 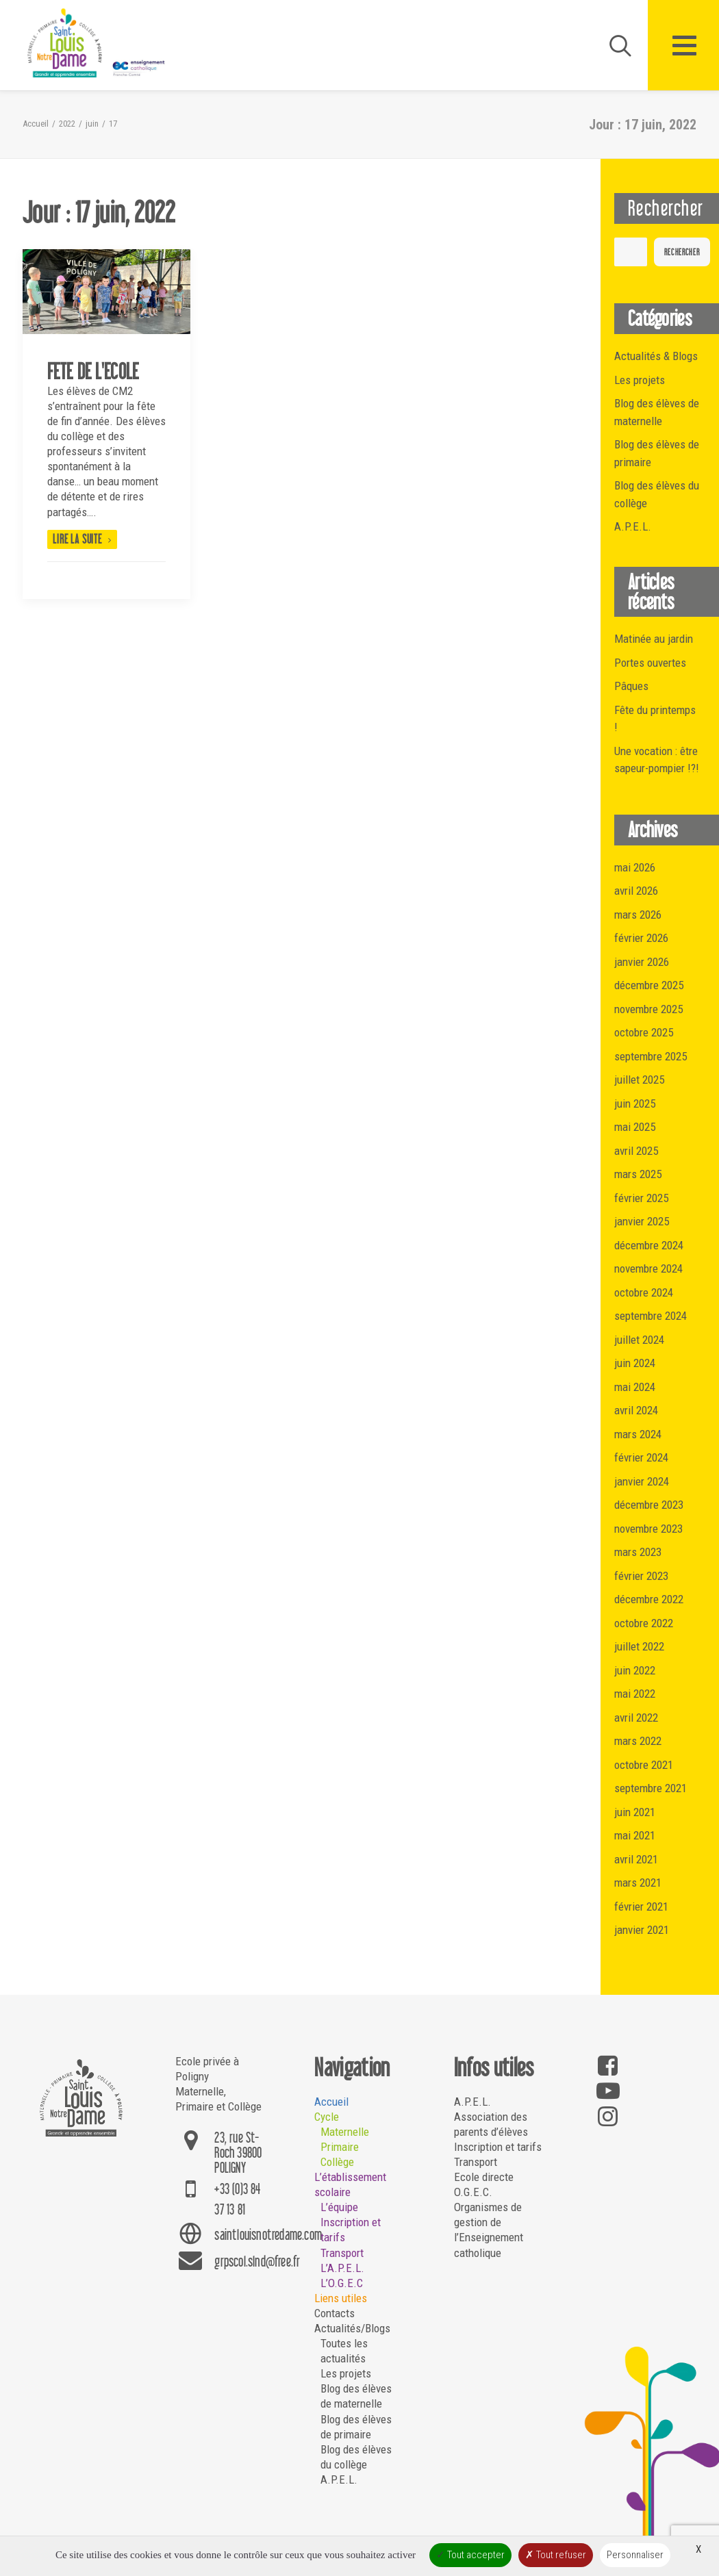 What do you see at coordinates (491, 2117) in the screenshot?
I see `A.P.E.L. Association des parents d’élèves` at bounding box center [491, 2117].